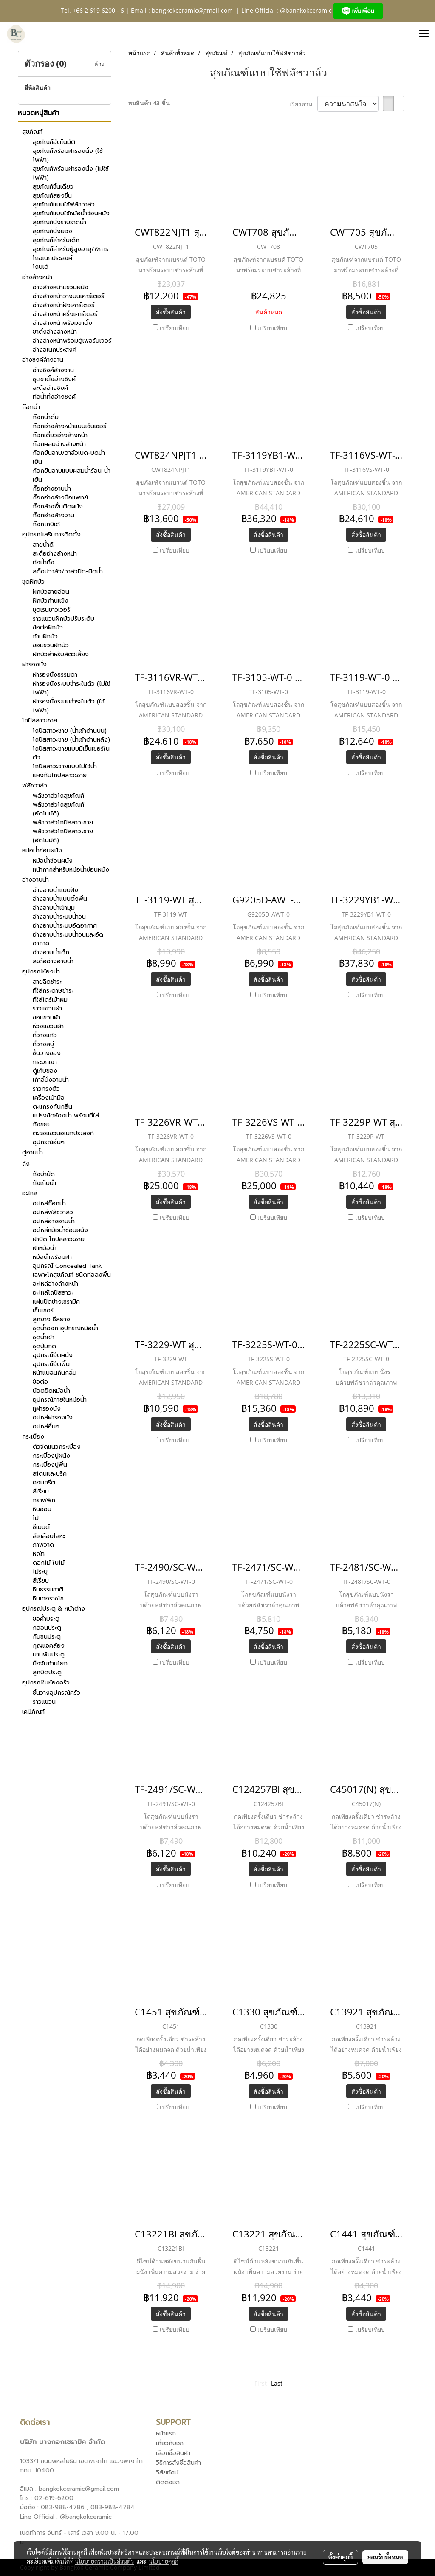  Describe the element at coordinates (47, 1008) in the screenshot. I see `ราวแขวนผ้า` at that location.